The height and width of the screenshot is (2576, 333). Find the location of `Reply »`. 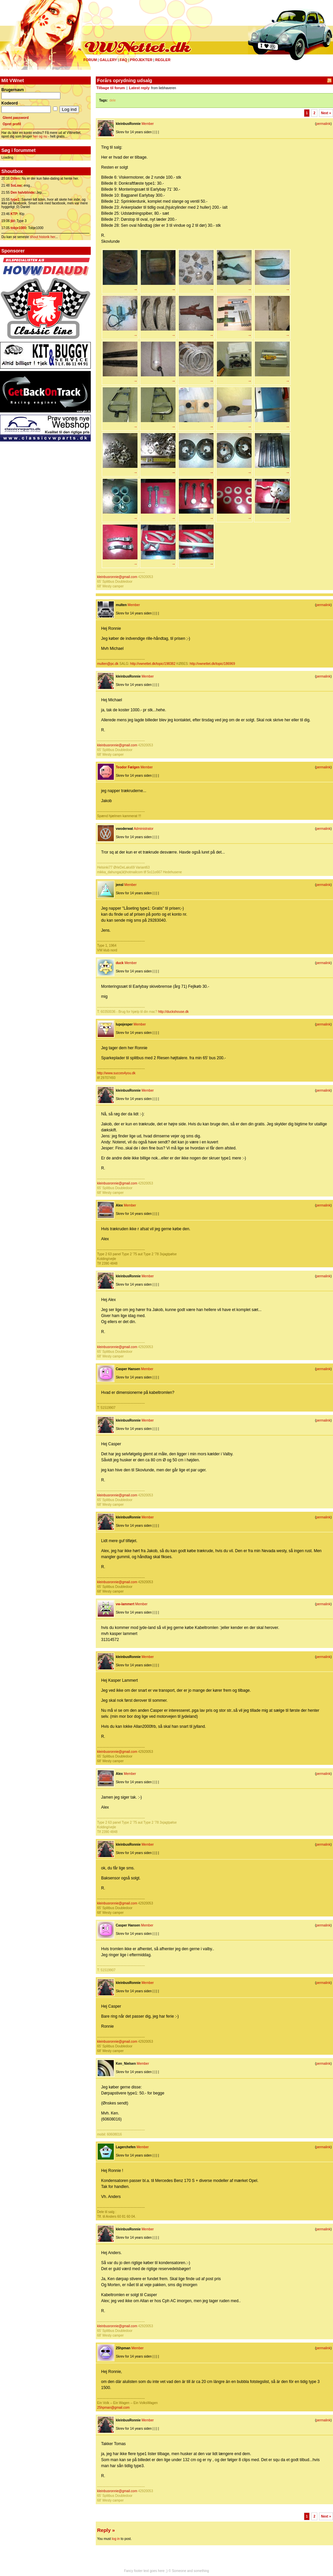

Reply » is located at coordinates (106, 2530).